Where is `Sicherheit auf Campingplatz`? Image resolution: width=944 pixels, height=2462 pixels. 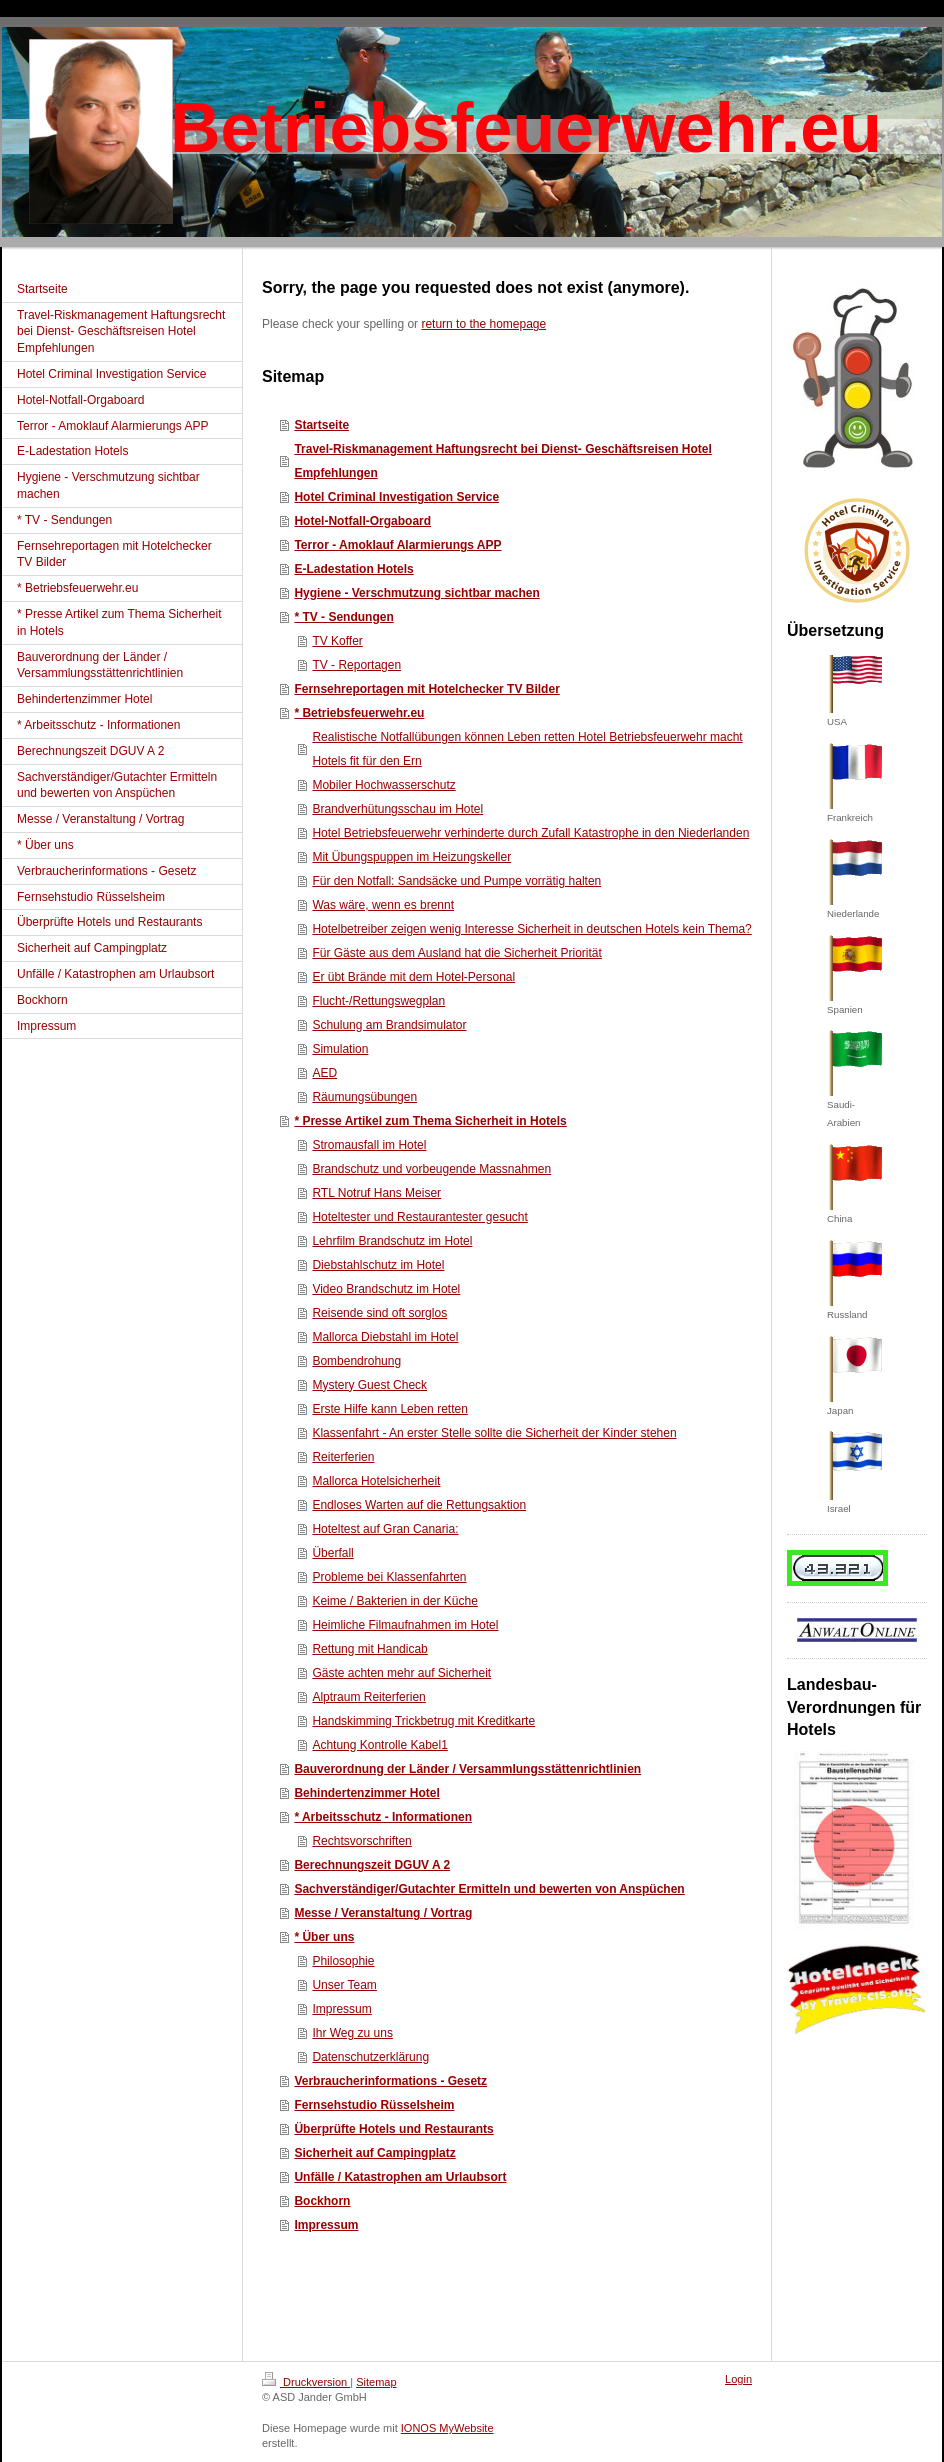
Sicherheit auf Campingplatz is located at coordinates (374, 2153).